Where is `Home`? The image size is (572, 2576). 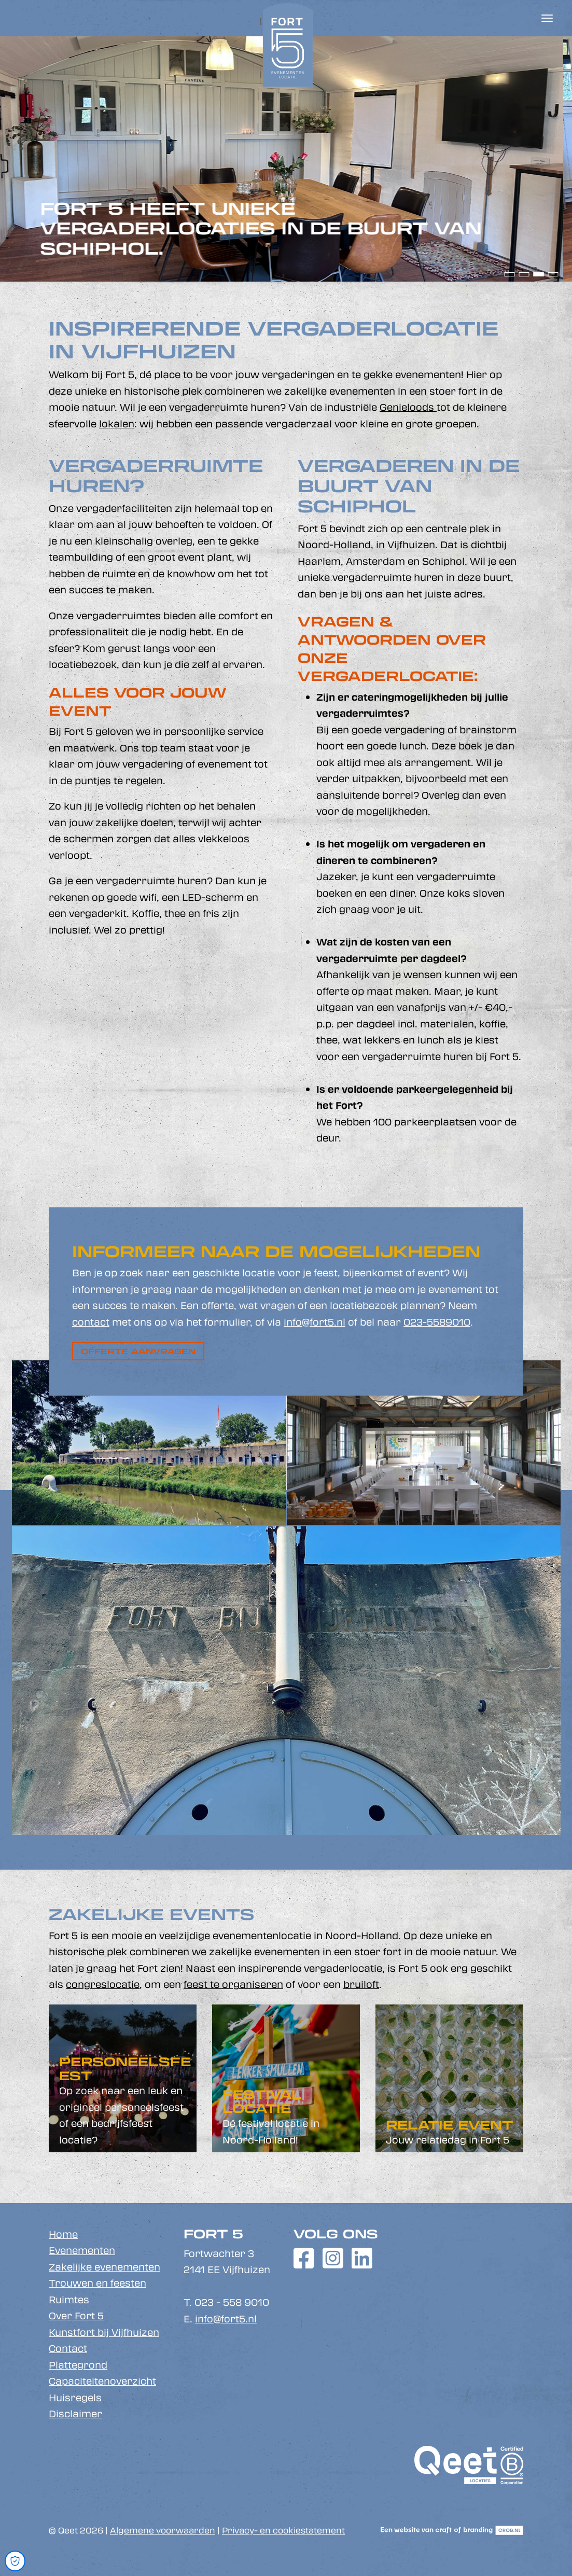
Home is located at coordinates (63, 2234).